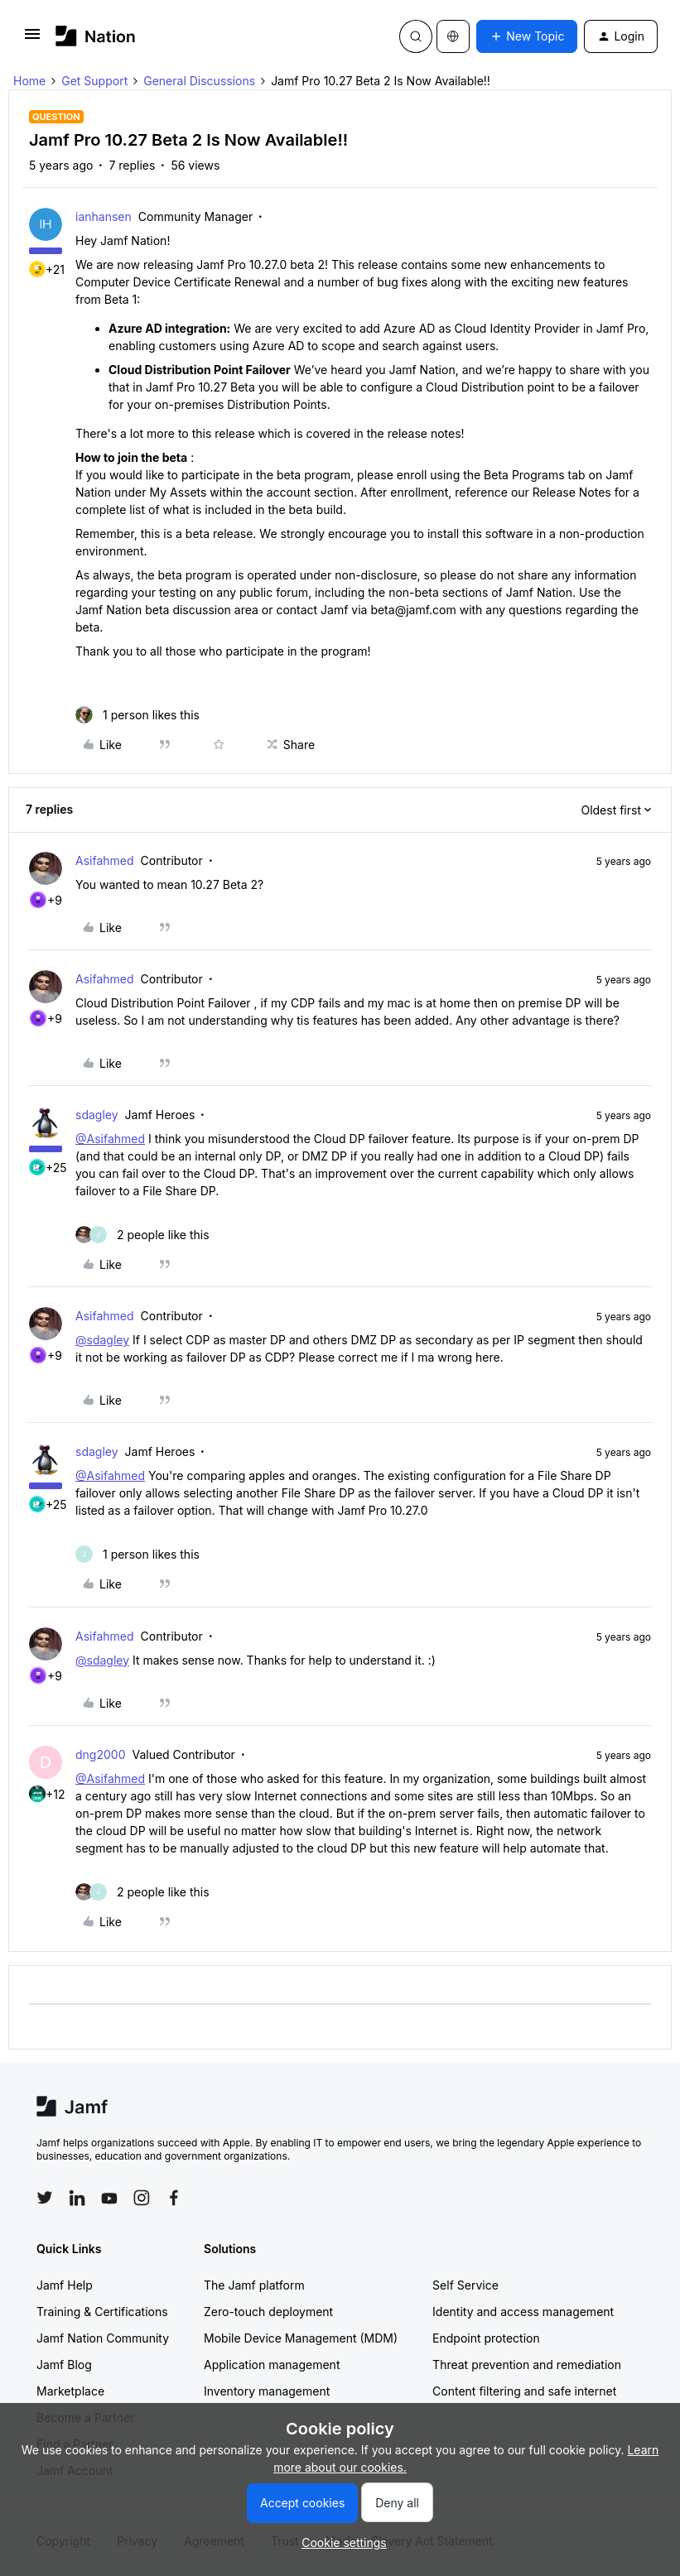 The width and height of the screenshot is (680, 2576). I want to click on [Follow Jamf on Instagram], so click(141, 2197).